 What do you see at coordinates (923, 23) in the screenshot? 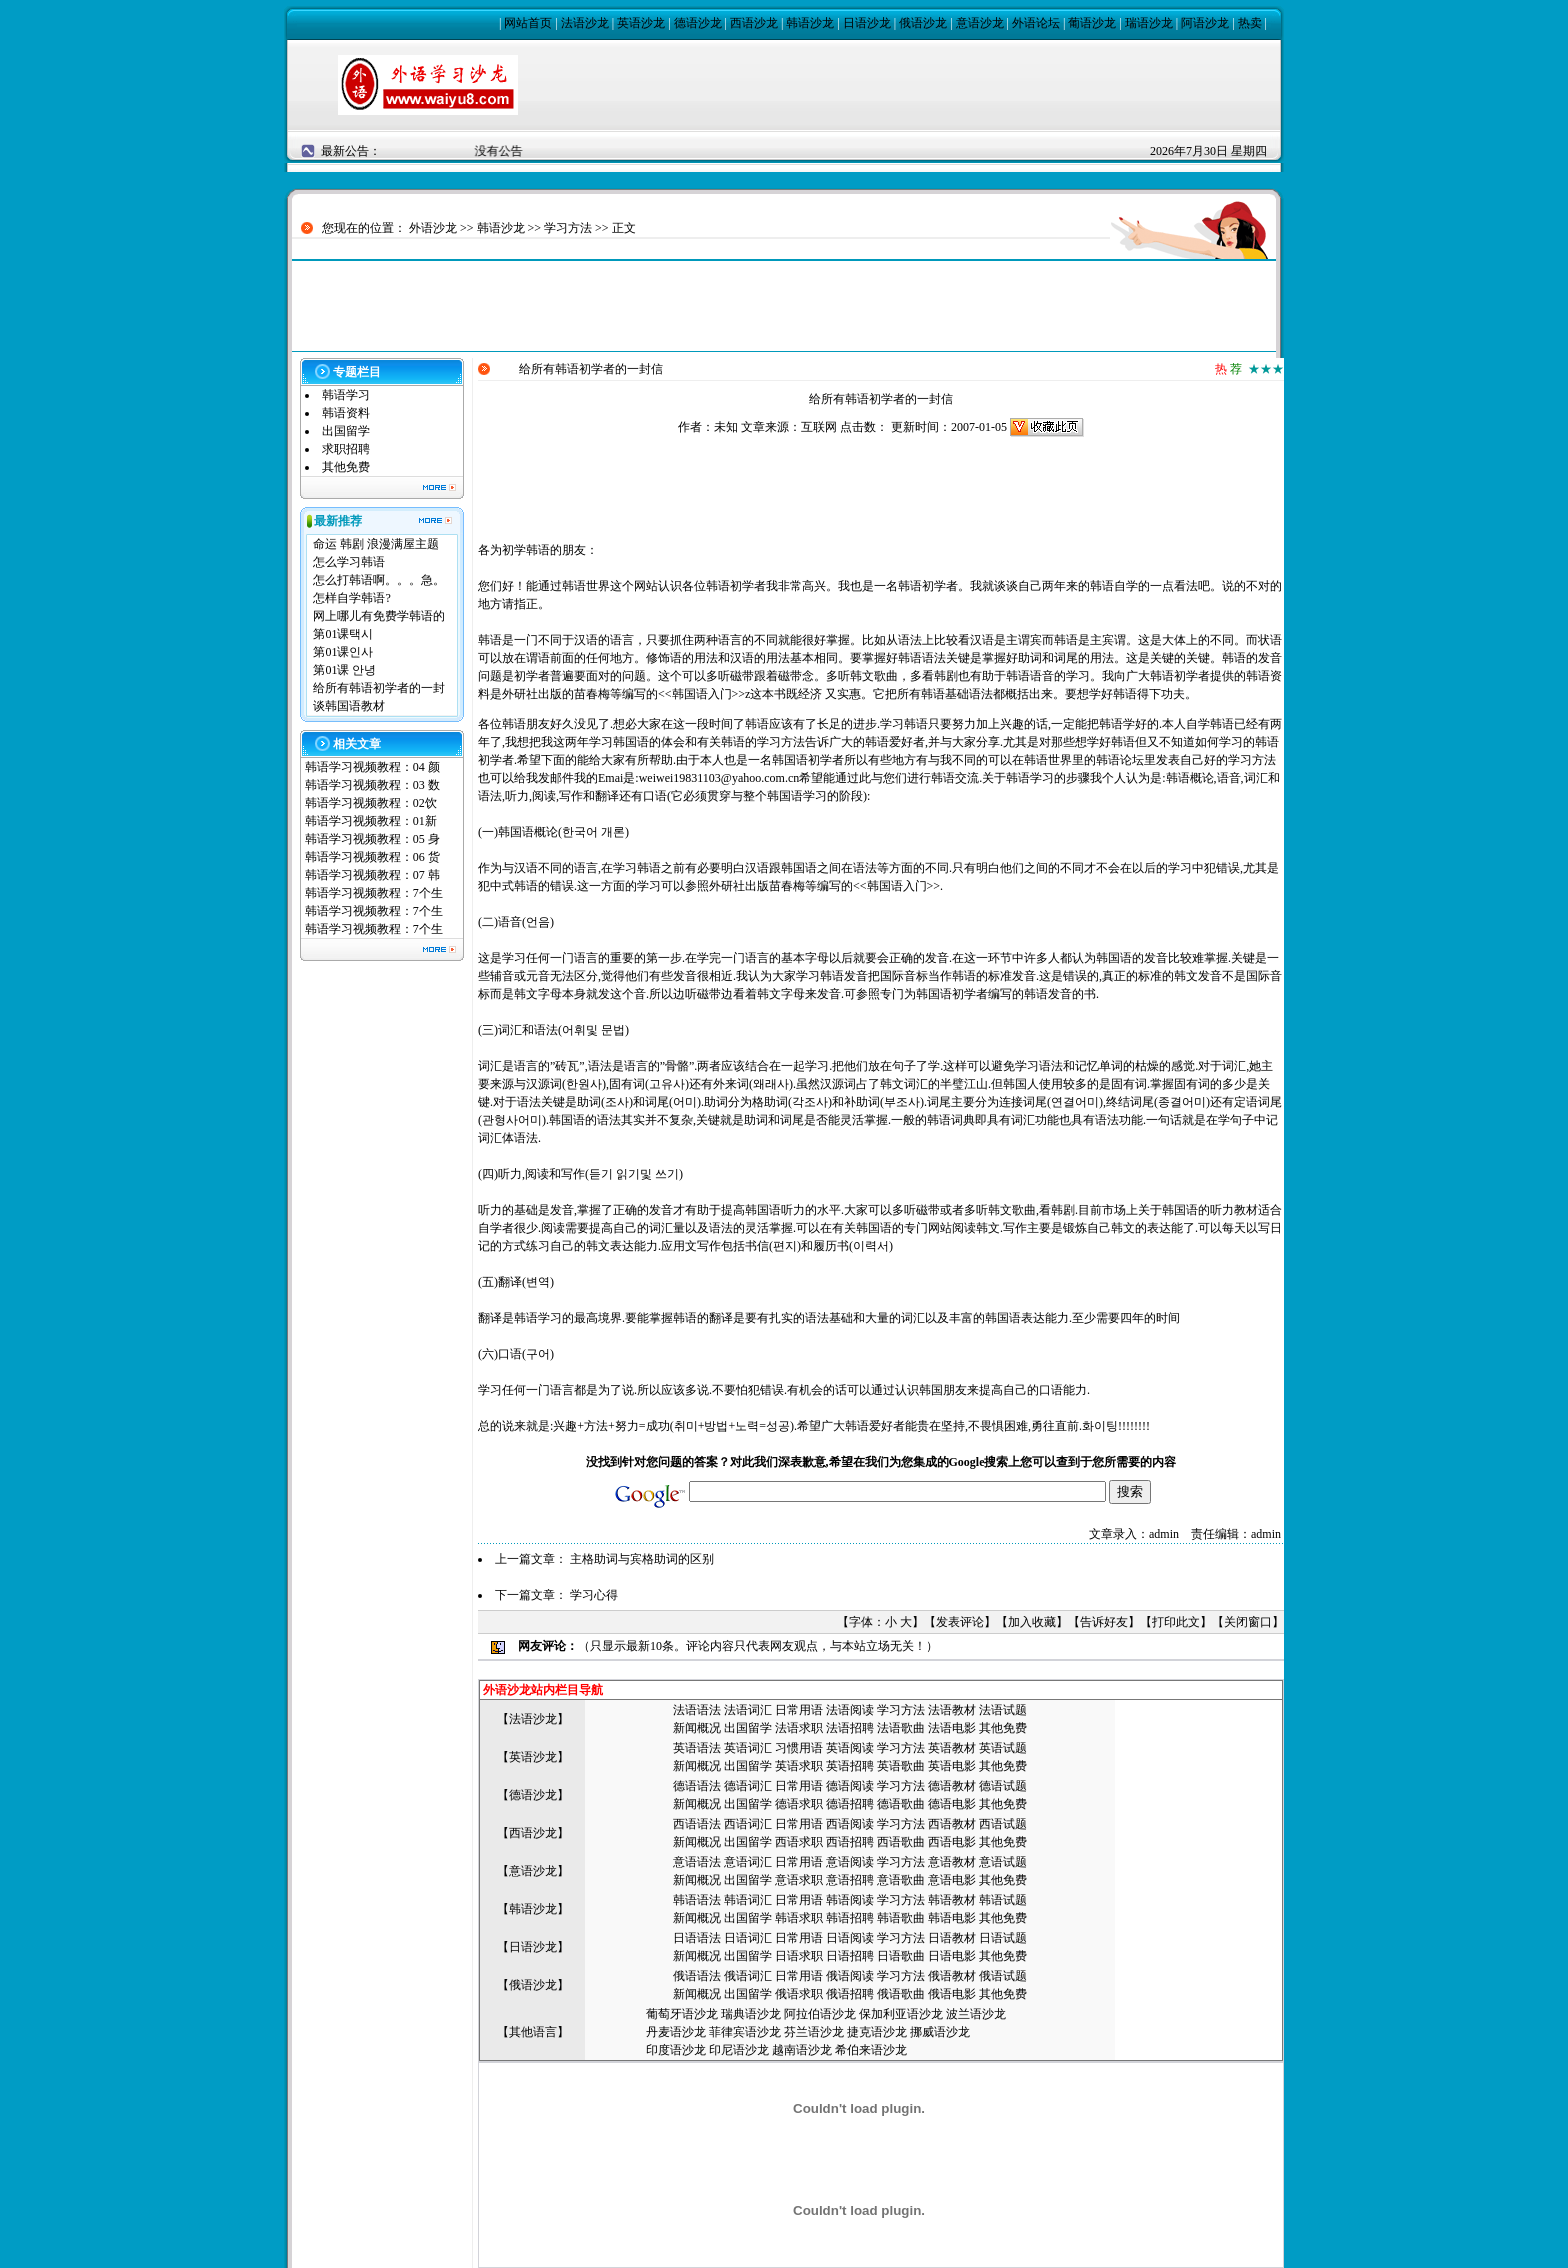
I see `俄语沙龙` at bounding box center [923, 23].